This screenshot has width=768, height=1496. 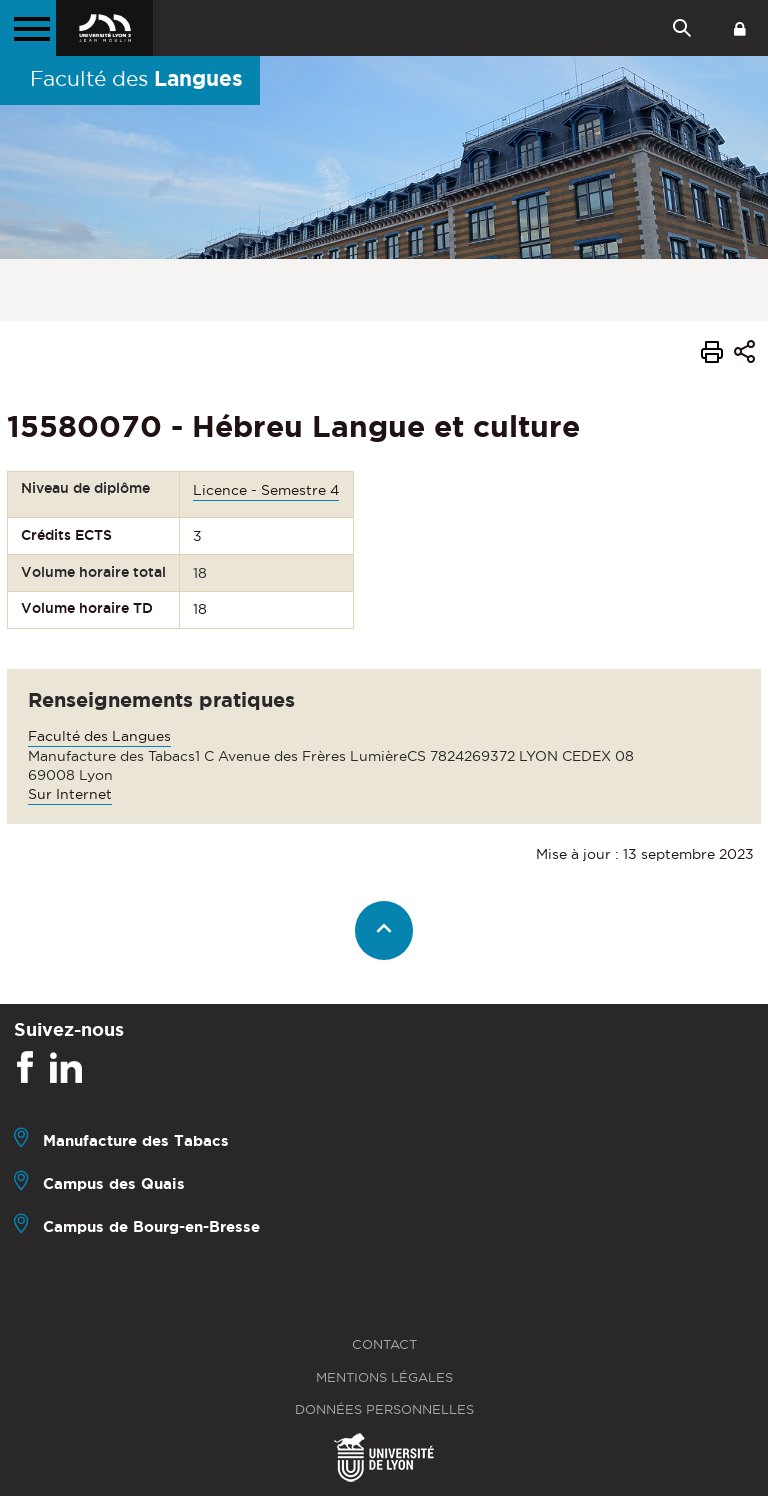 I want to click on Faculté des, so click(x=136, y=78).